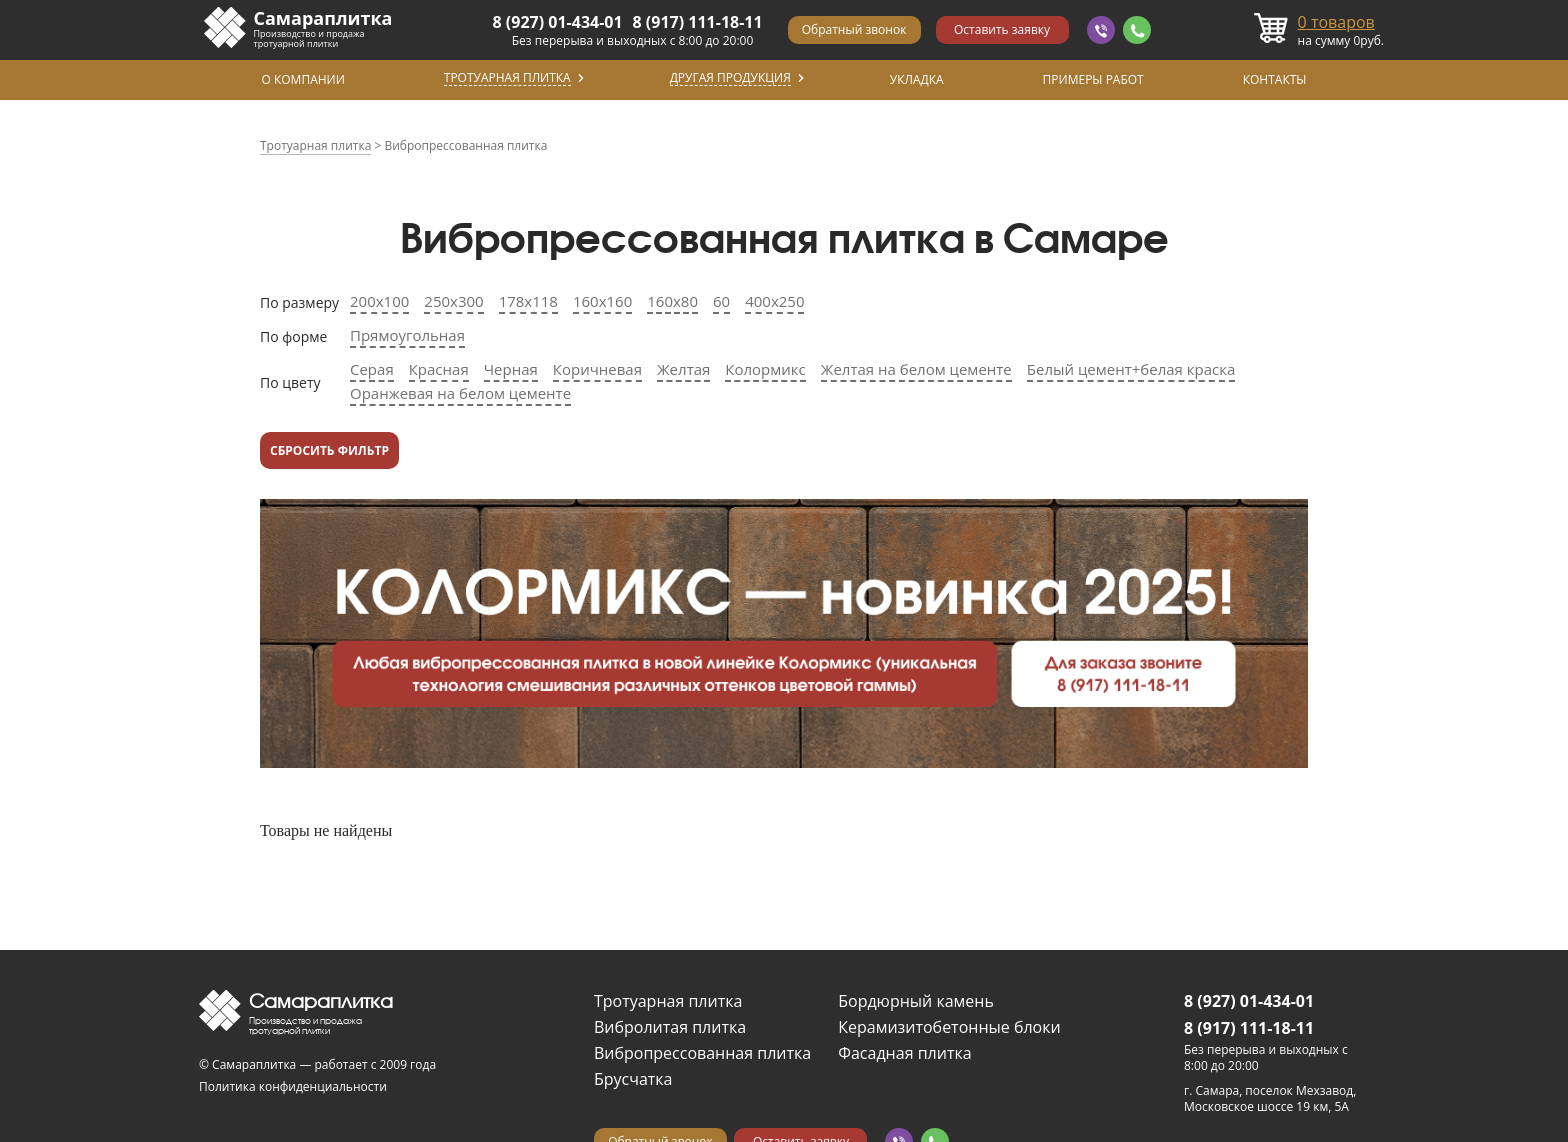 The image size is (1568, 1142). I want to click on 178х118, so click(528, 301).